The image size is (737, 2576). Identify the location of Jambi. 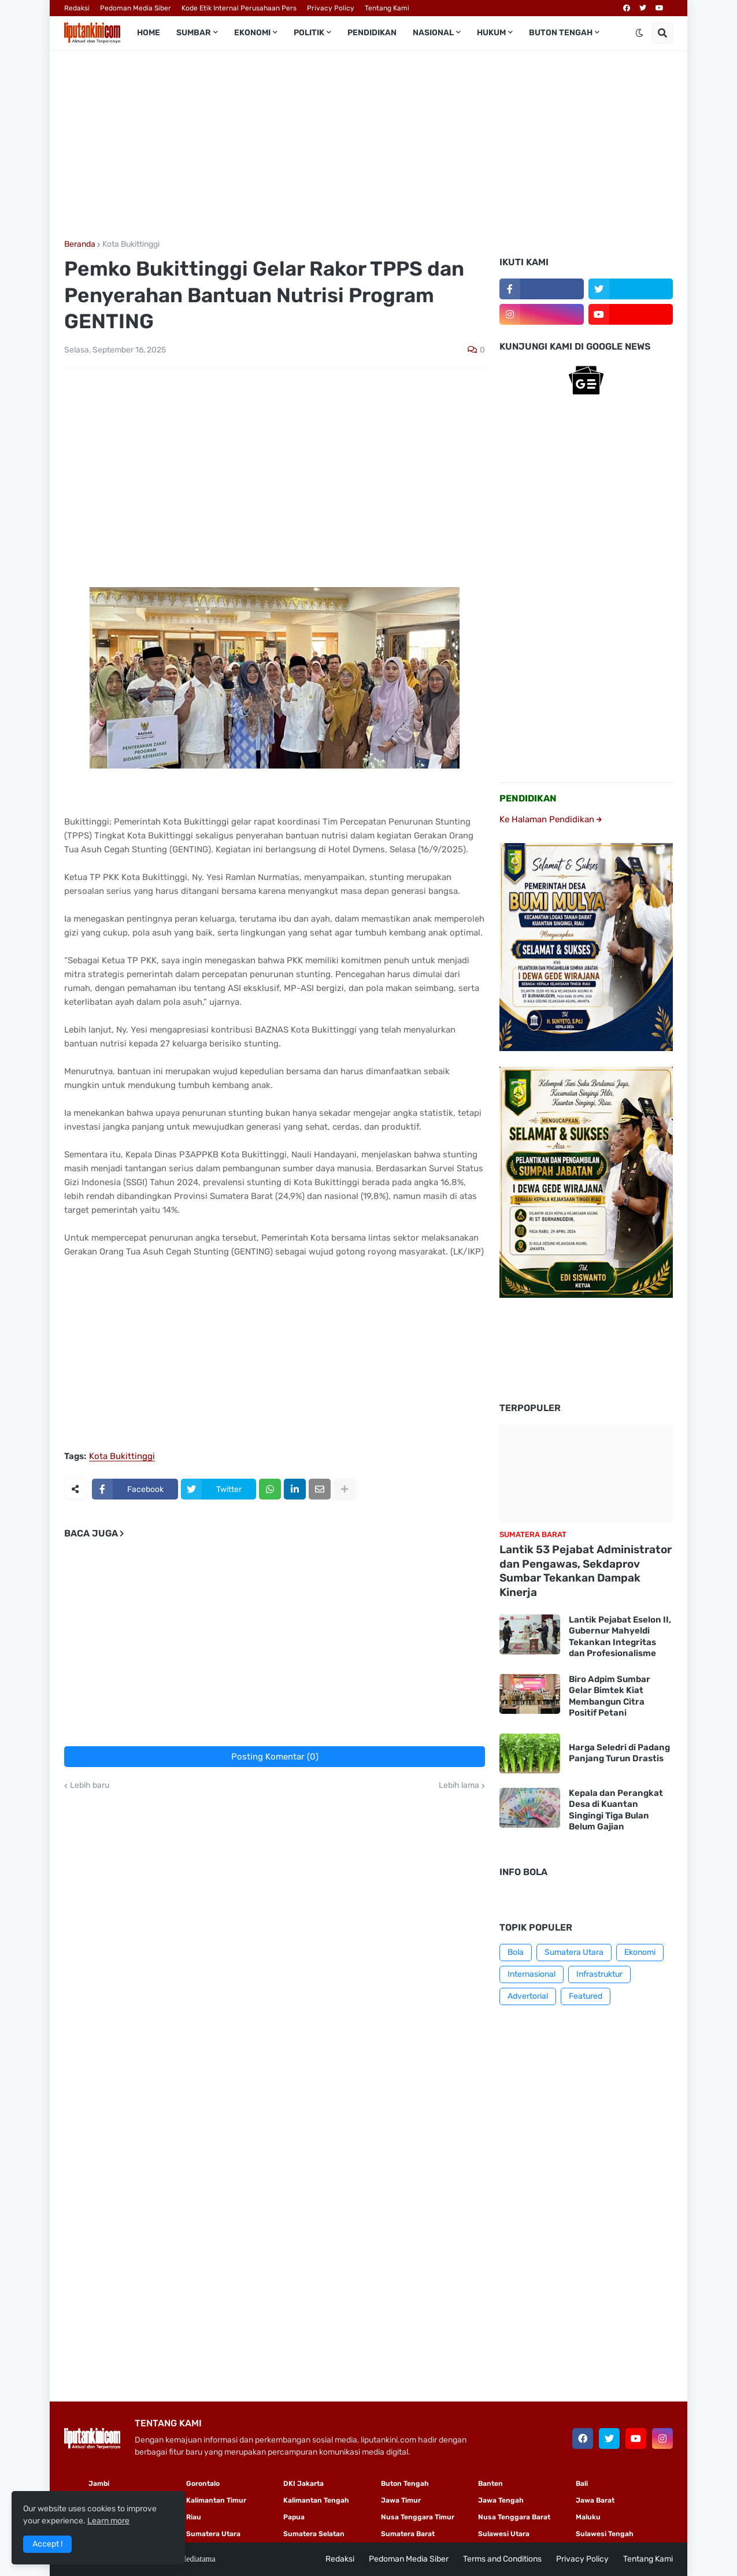
(98, 2484).